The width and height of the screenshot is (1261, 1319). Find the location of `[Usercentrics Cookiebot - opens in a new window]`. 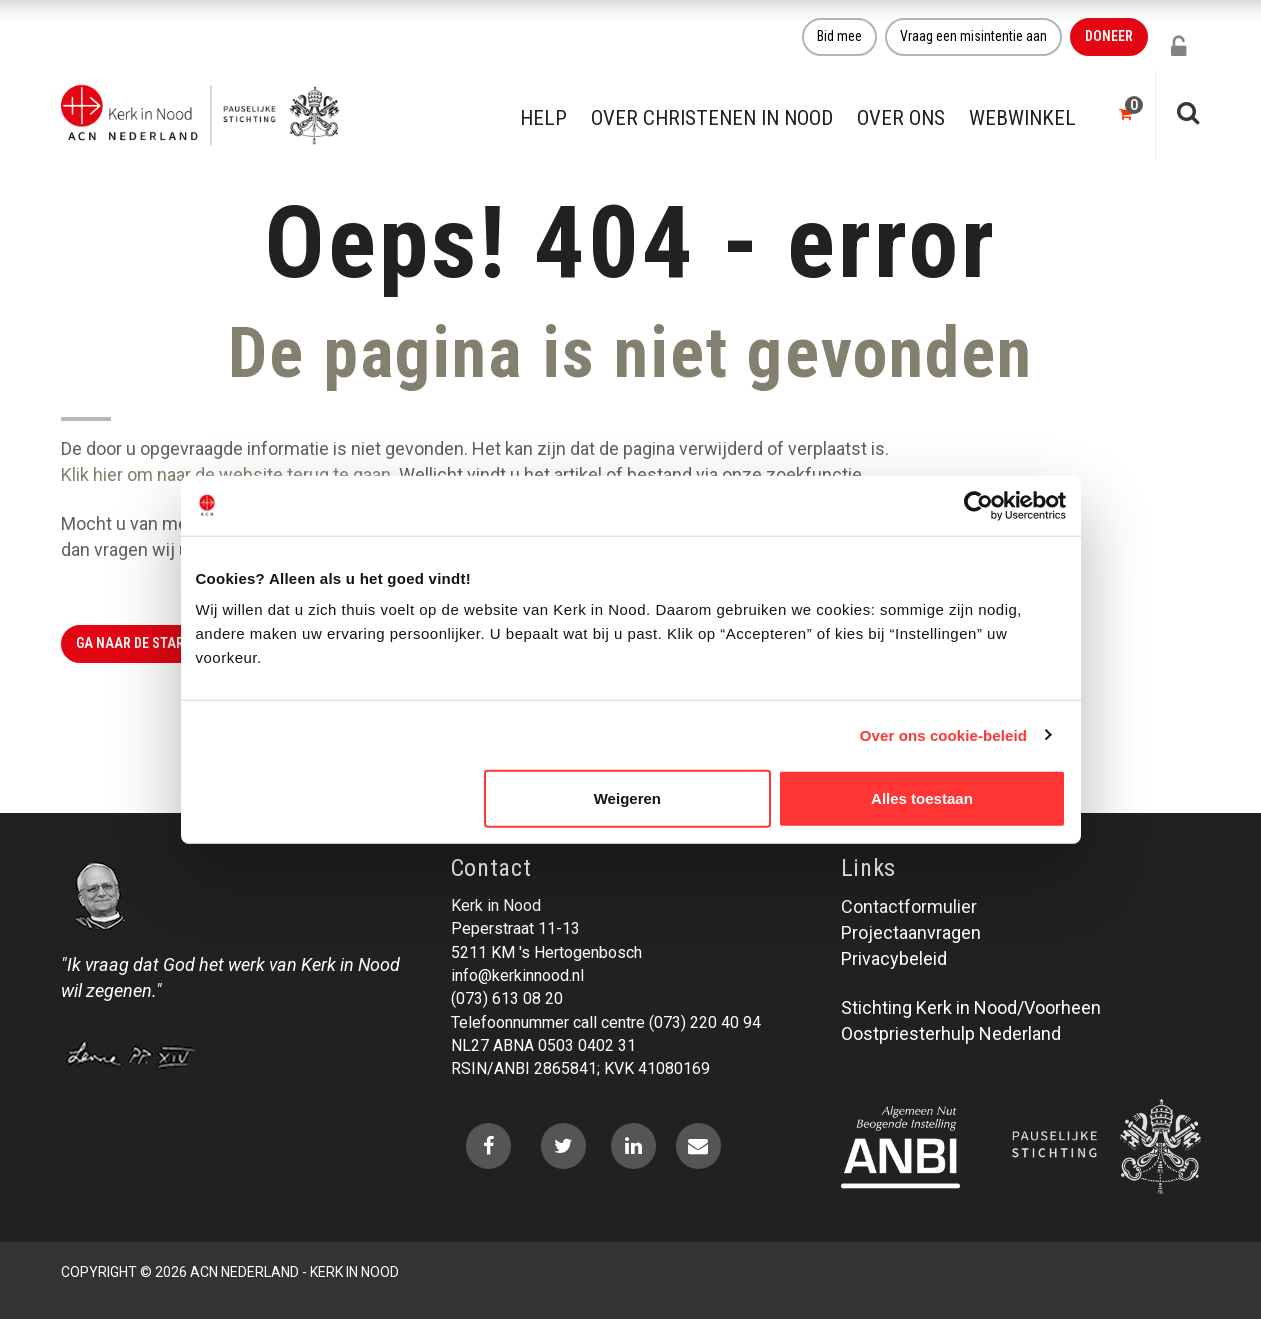

[Usercentrics Cookiebot - opens in a new window] is located at coordinates (978, 505).